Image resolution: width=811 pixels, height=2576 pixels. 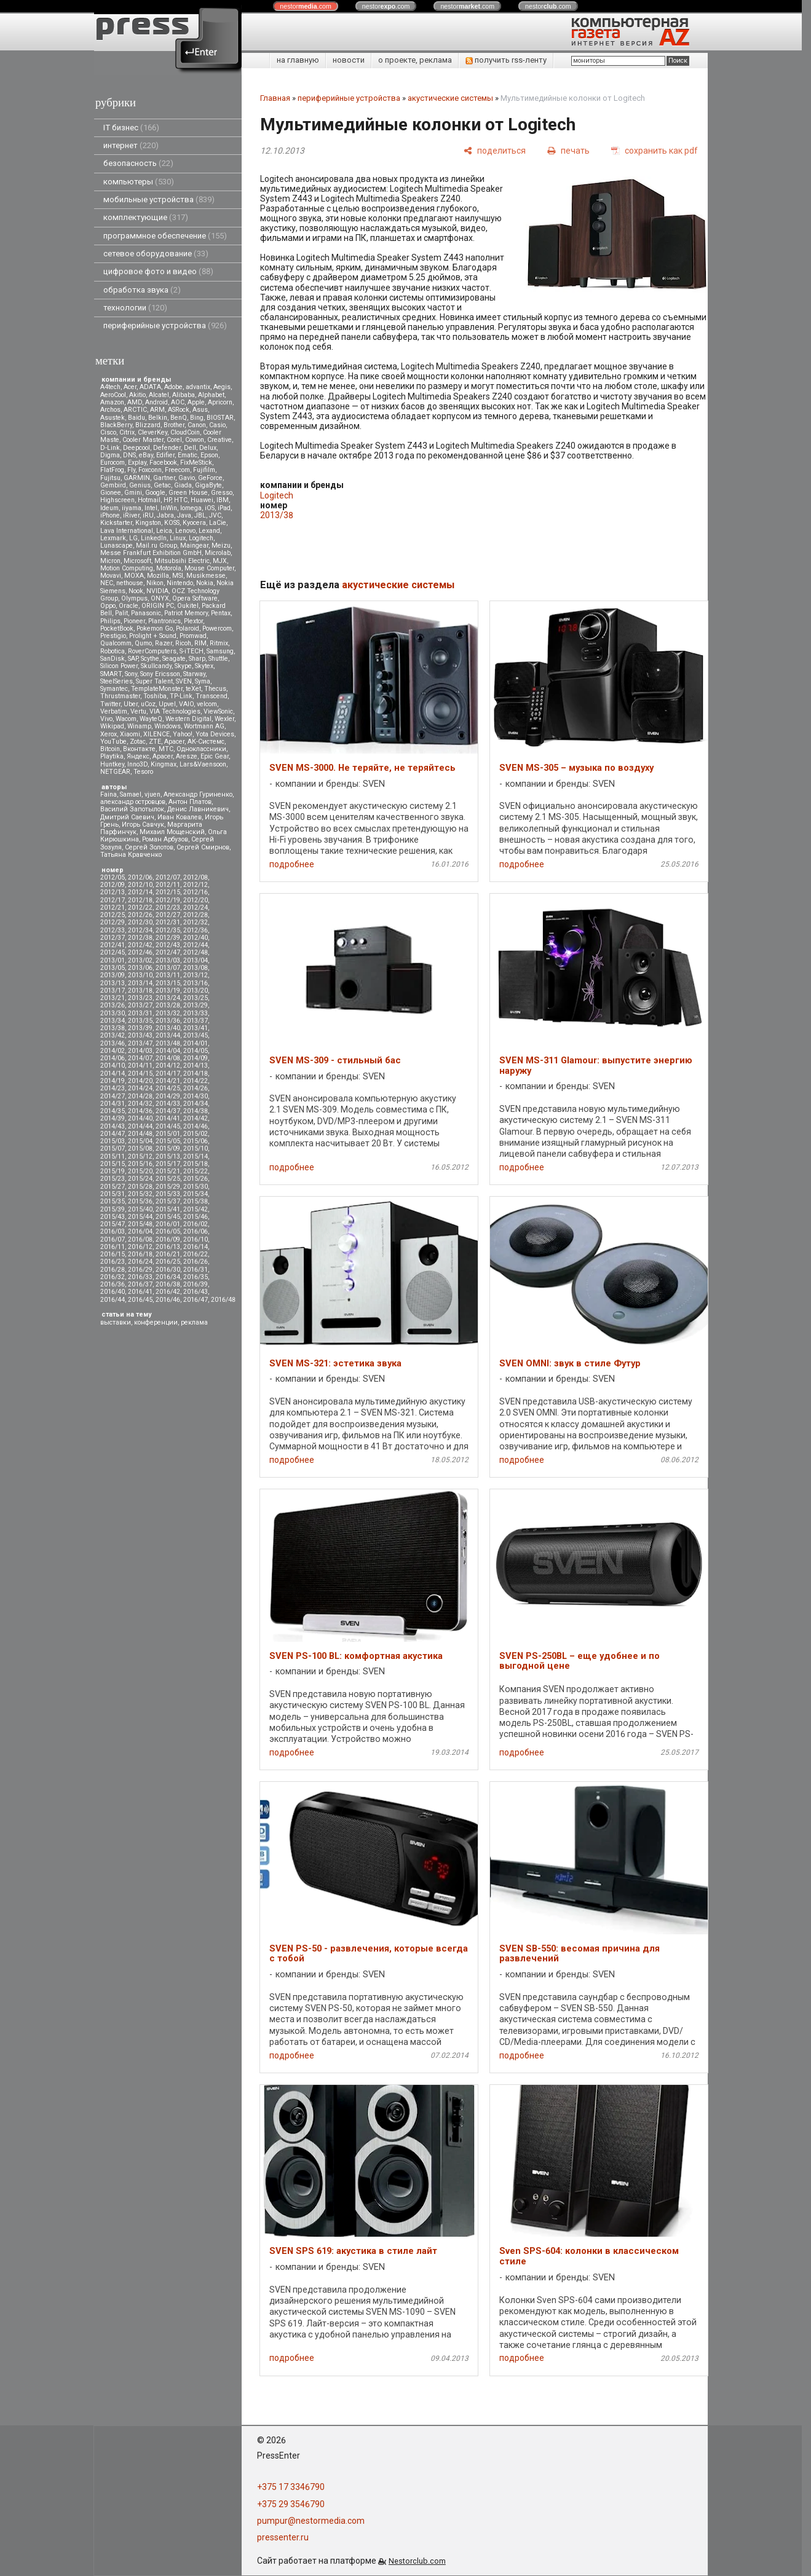 What do you see at coordinates (195, 991) in the screenshot?
I see `2013/20` at bounding box center [195, 991].